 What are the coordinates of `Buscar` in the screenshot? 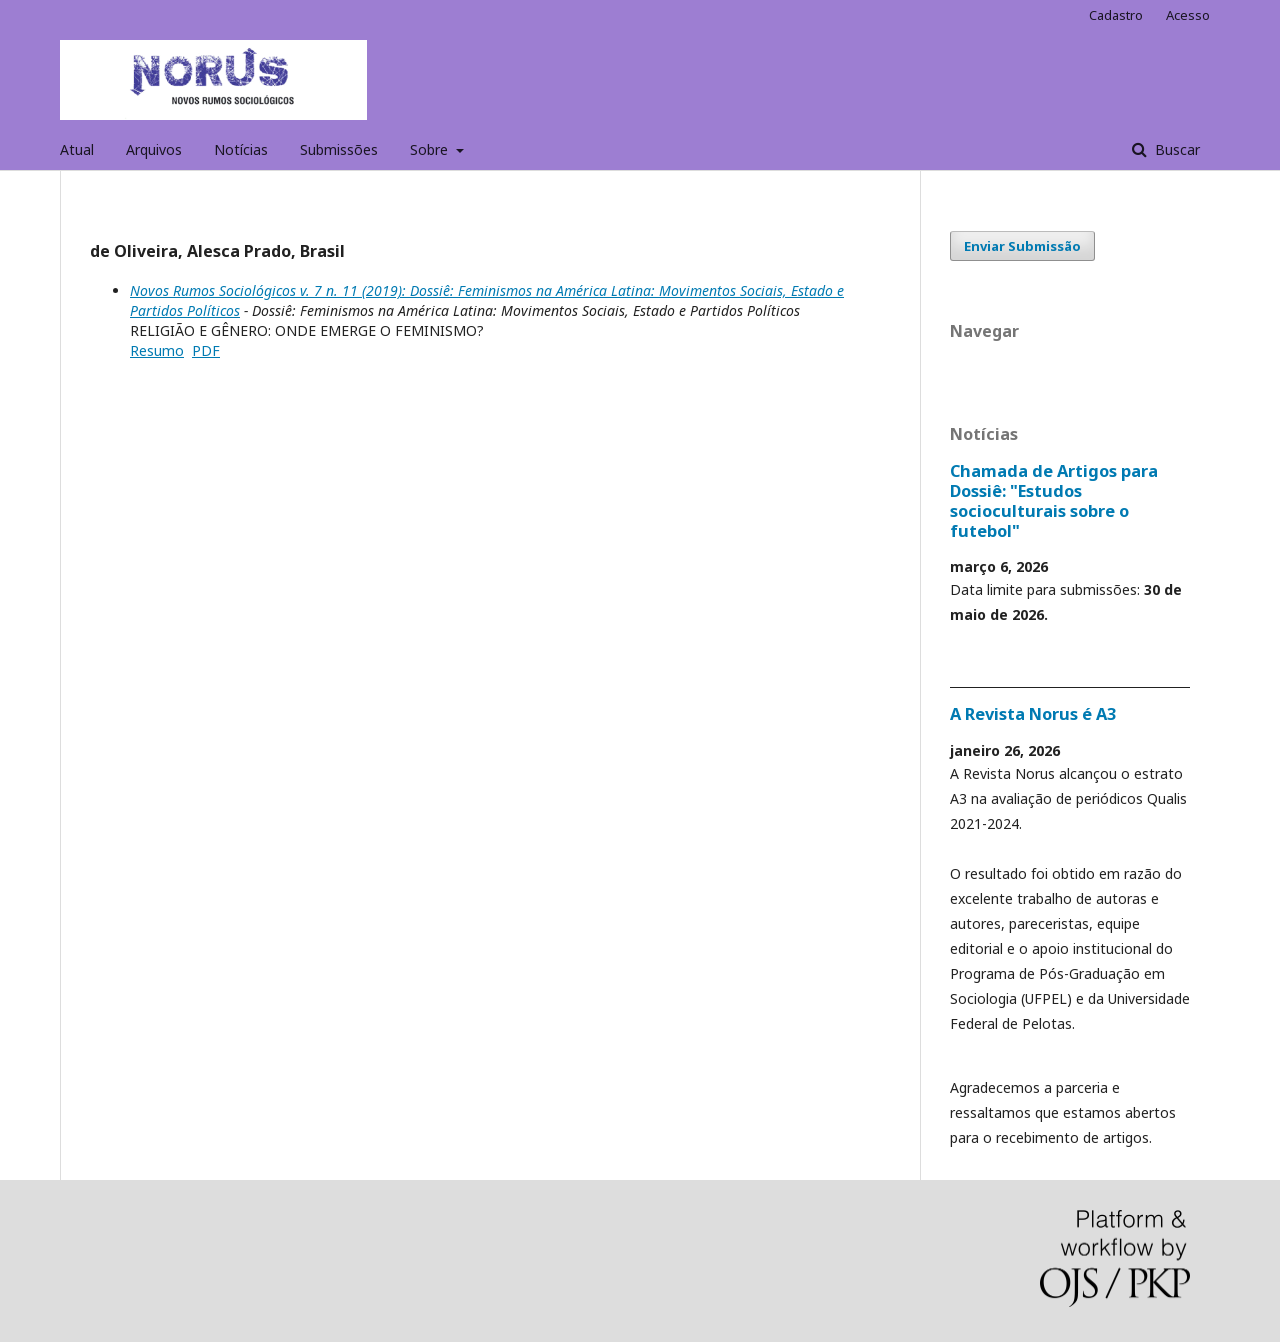 It's located at (1175, 149).